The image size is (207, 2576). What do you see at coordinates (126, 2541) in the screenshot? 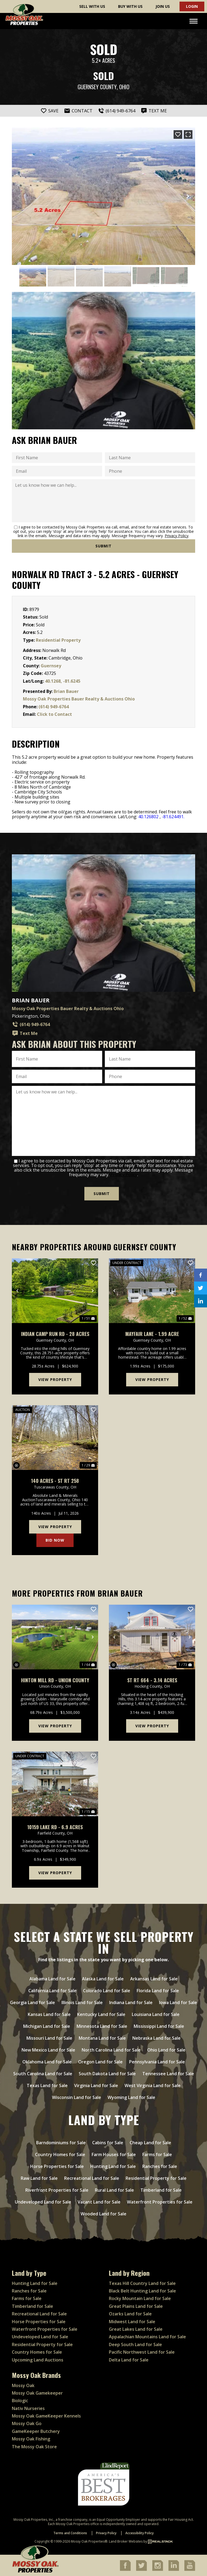
I see `Land Broker Websites` at bounding box center [126, 2541].